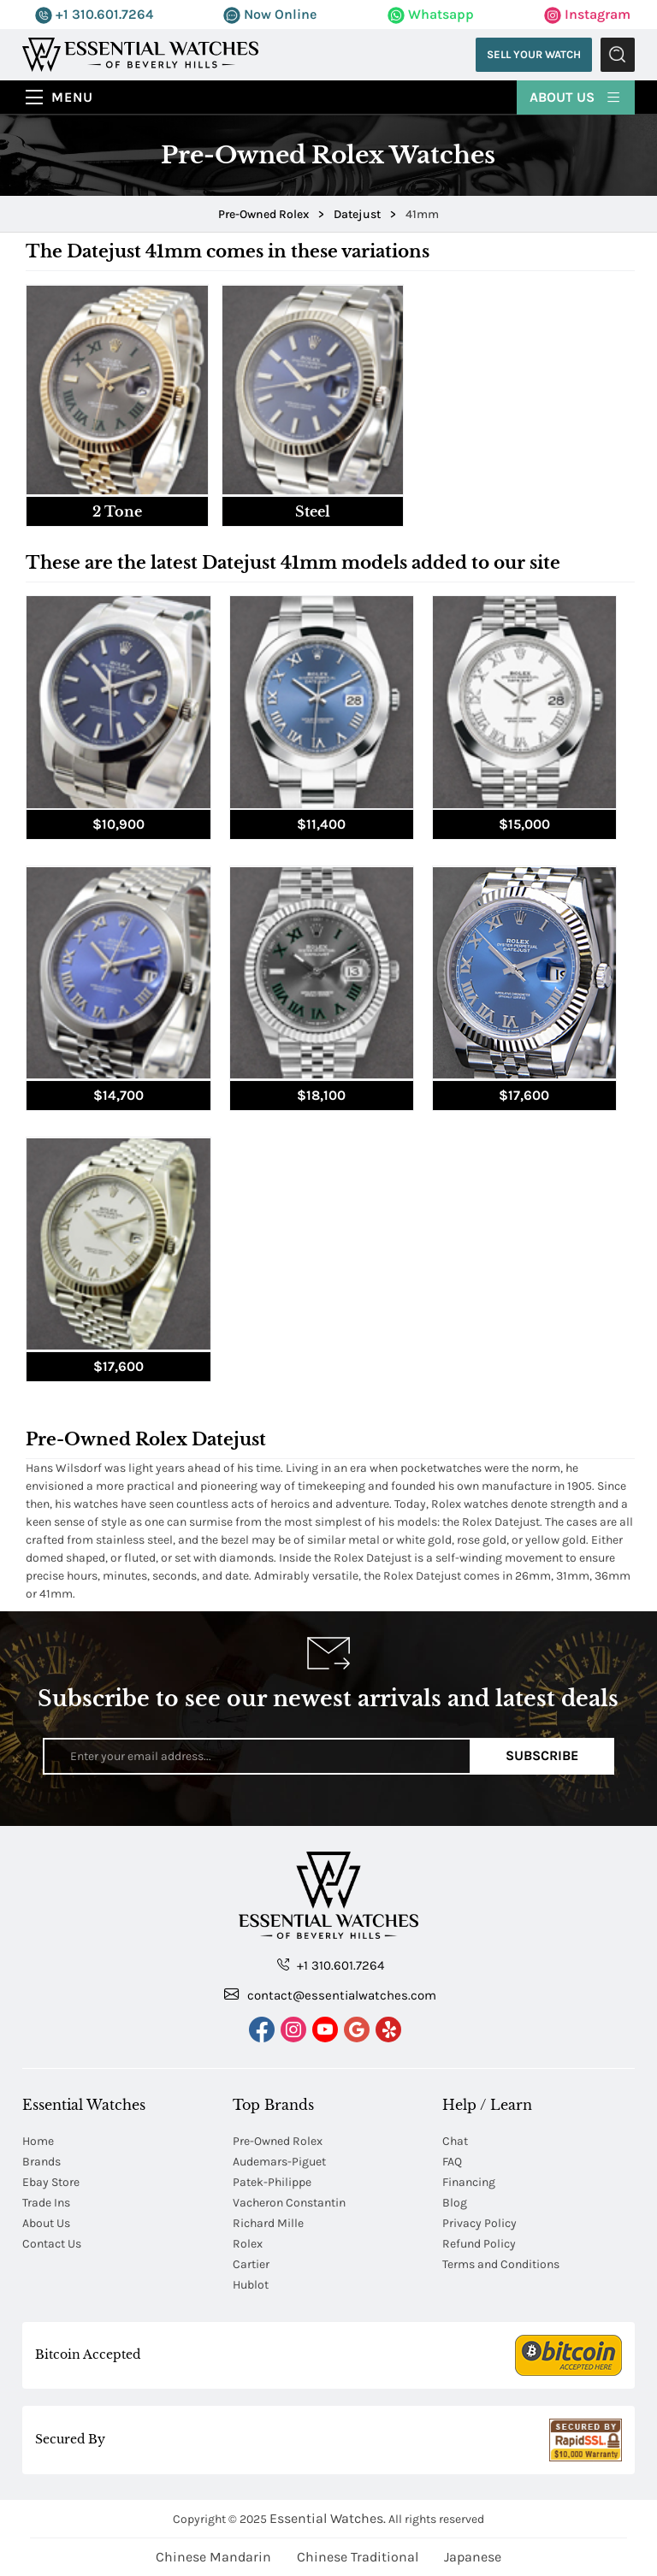 Image resolution: width=657 pixels, height=2576 pixels. What do you see at coordinates (479, 2223) in the screenshot?
I see `Privacy Policy` at bounding box center [479, 2223].